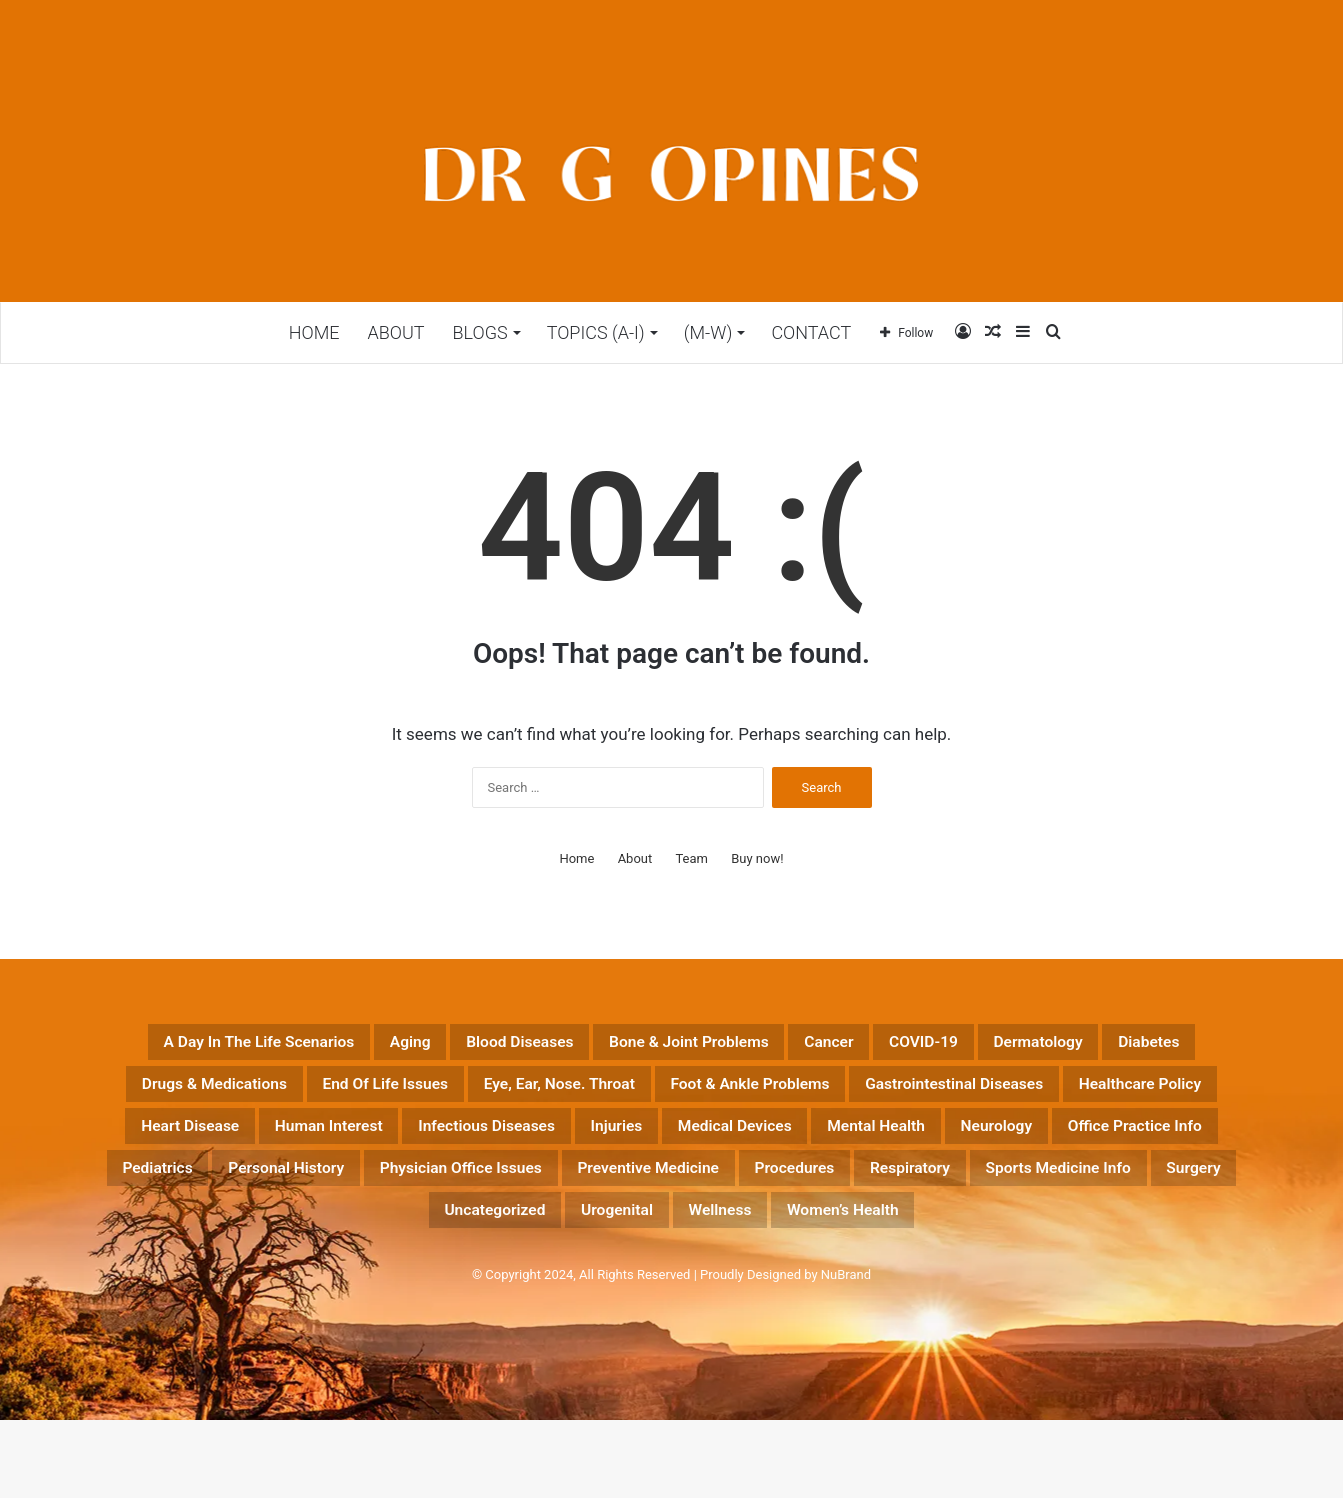 The width and height of the screenshot is (1343, 1498). I want to click on COVID-19 [COVID-19 (23 items)], so click(1124, 1045).